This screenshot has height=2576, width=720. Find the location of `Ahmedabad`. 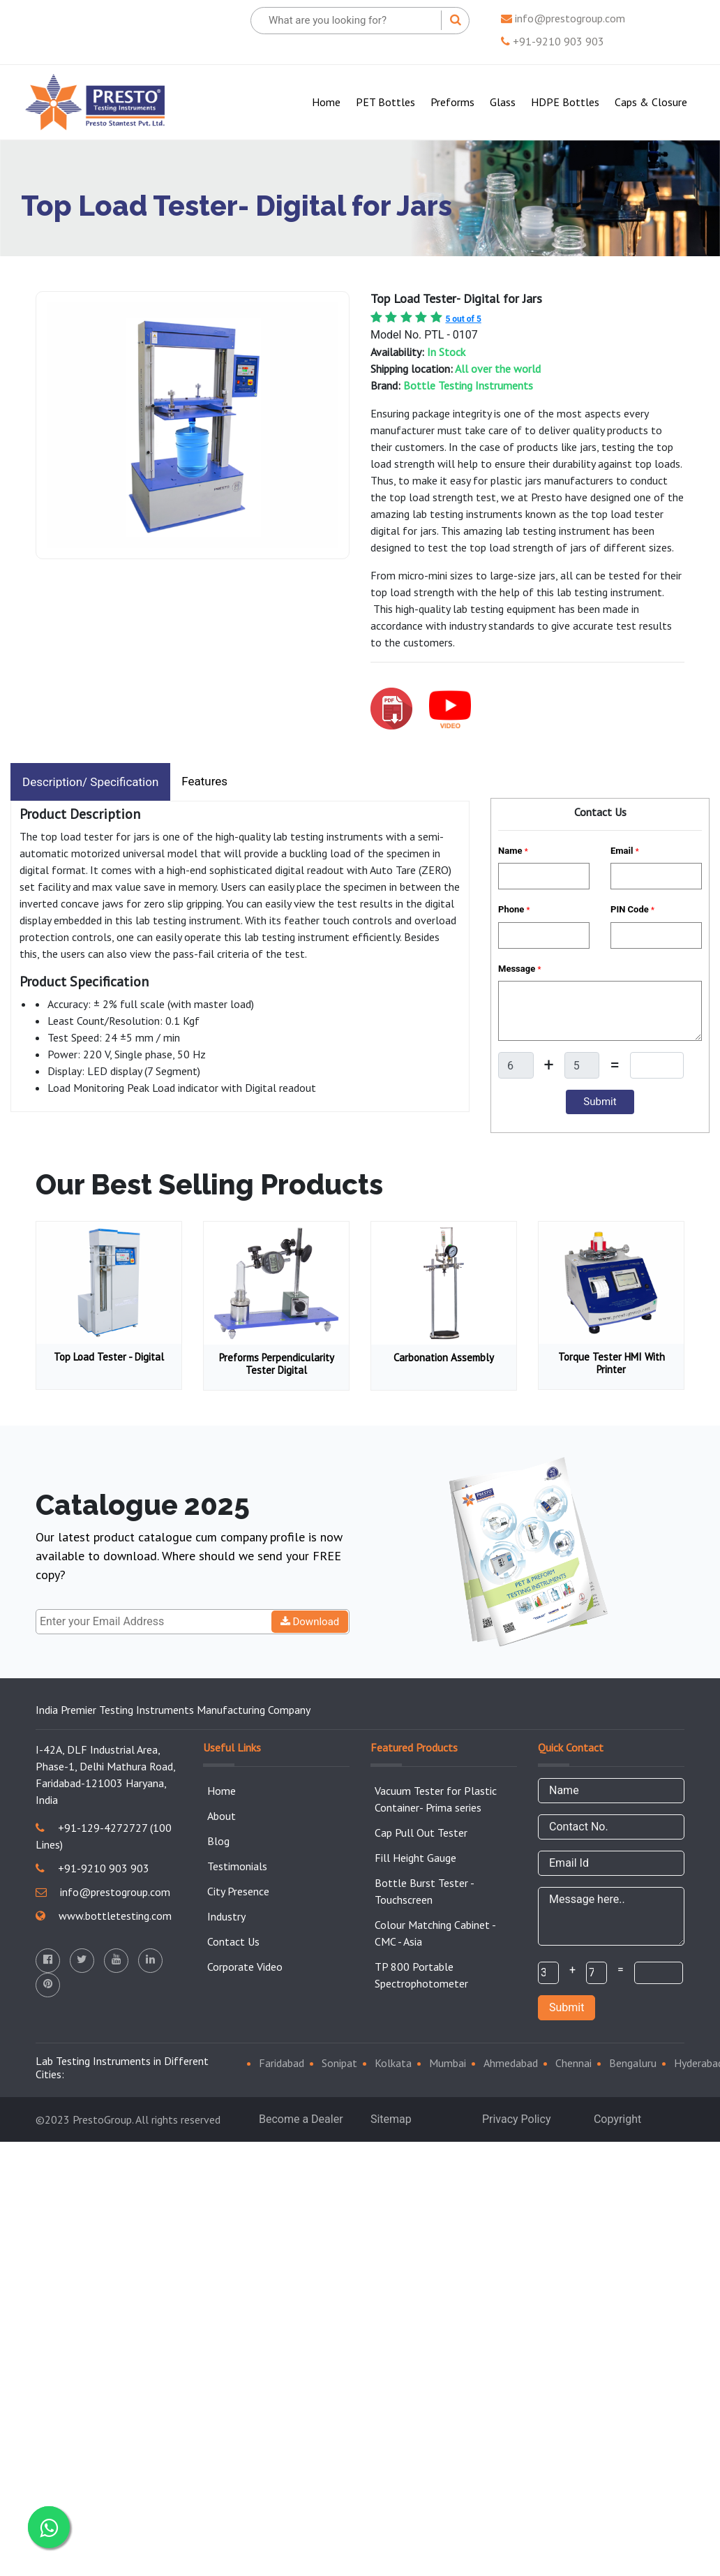

Ahmedabad is located at coordinates (510, 2063).